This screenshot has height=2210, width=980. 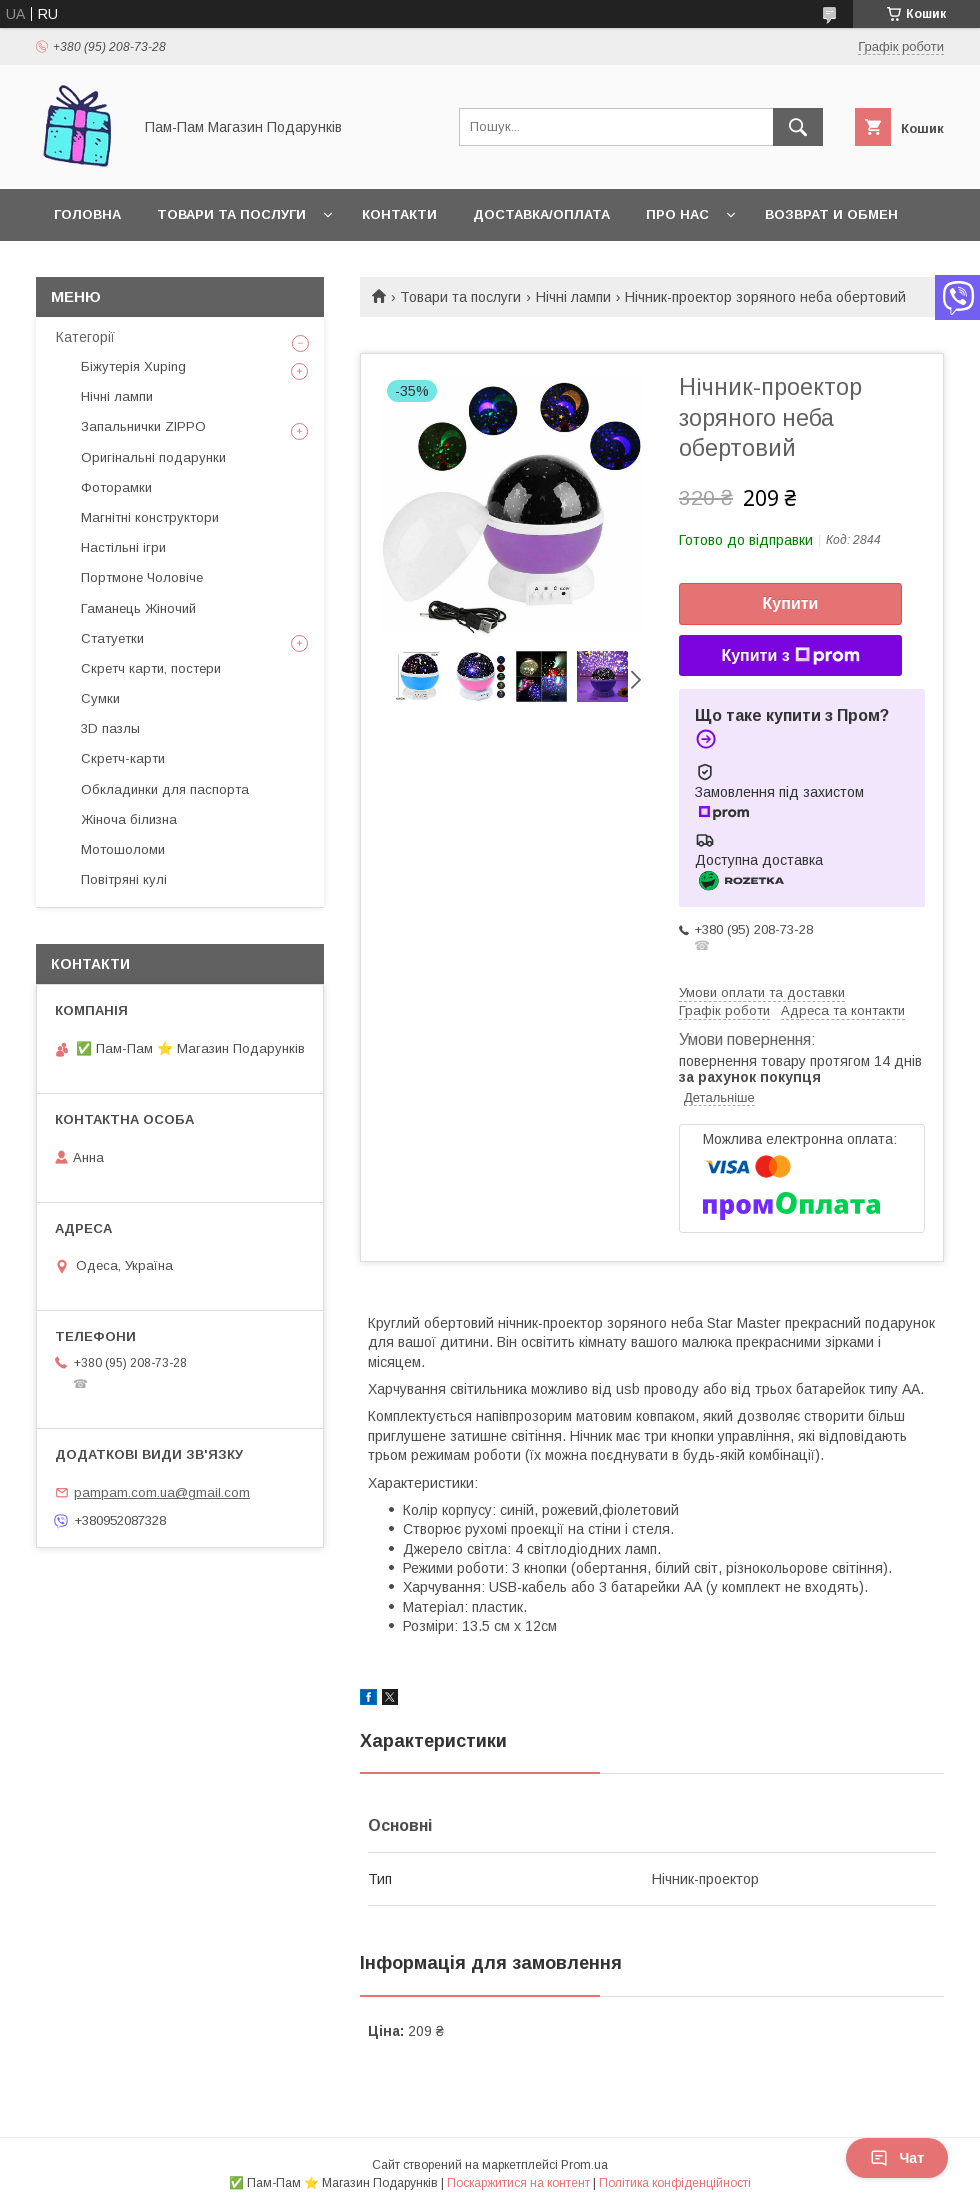 I want to click on 3D пазлы, so click(x=110, y=728).